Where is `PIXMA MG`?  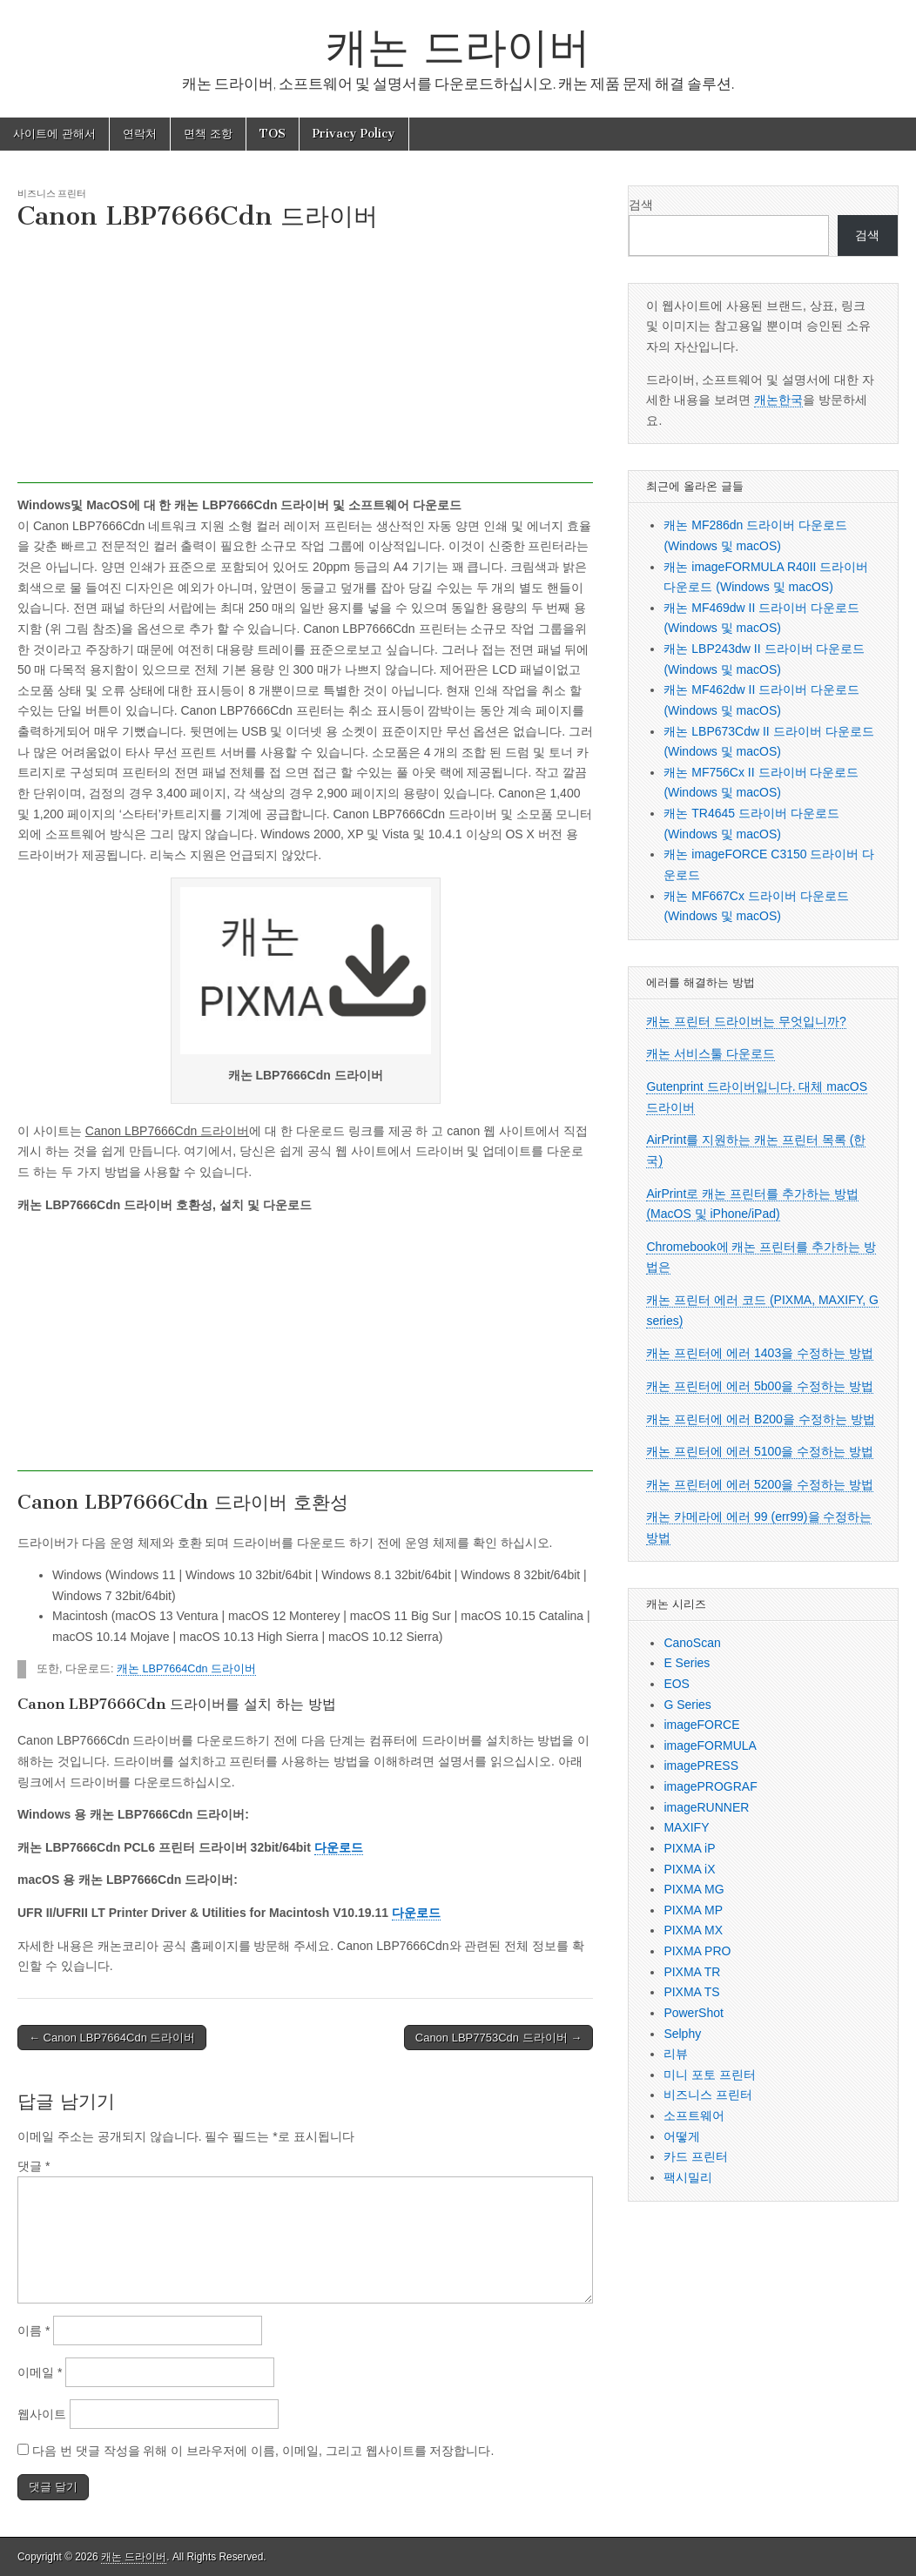 PIXMA MG is located at coordinates (693, 1889).